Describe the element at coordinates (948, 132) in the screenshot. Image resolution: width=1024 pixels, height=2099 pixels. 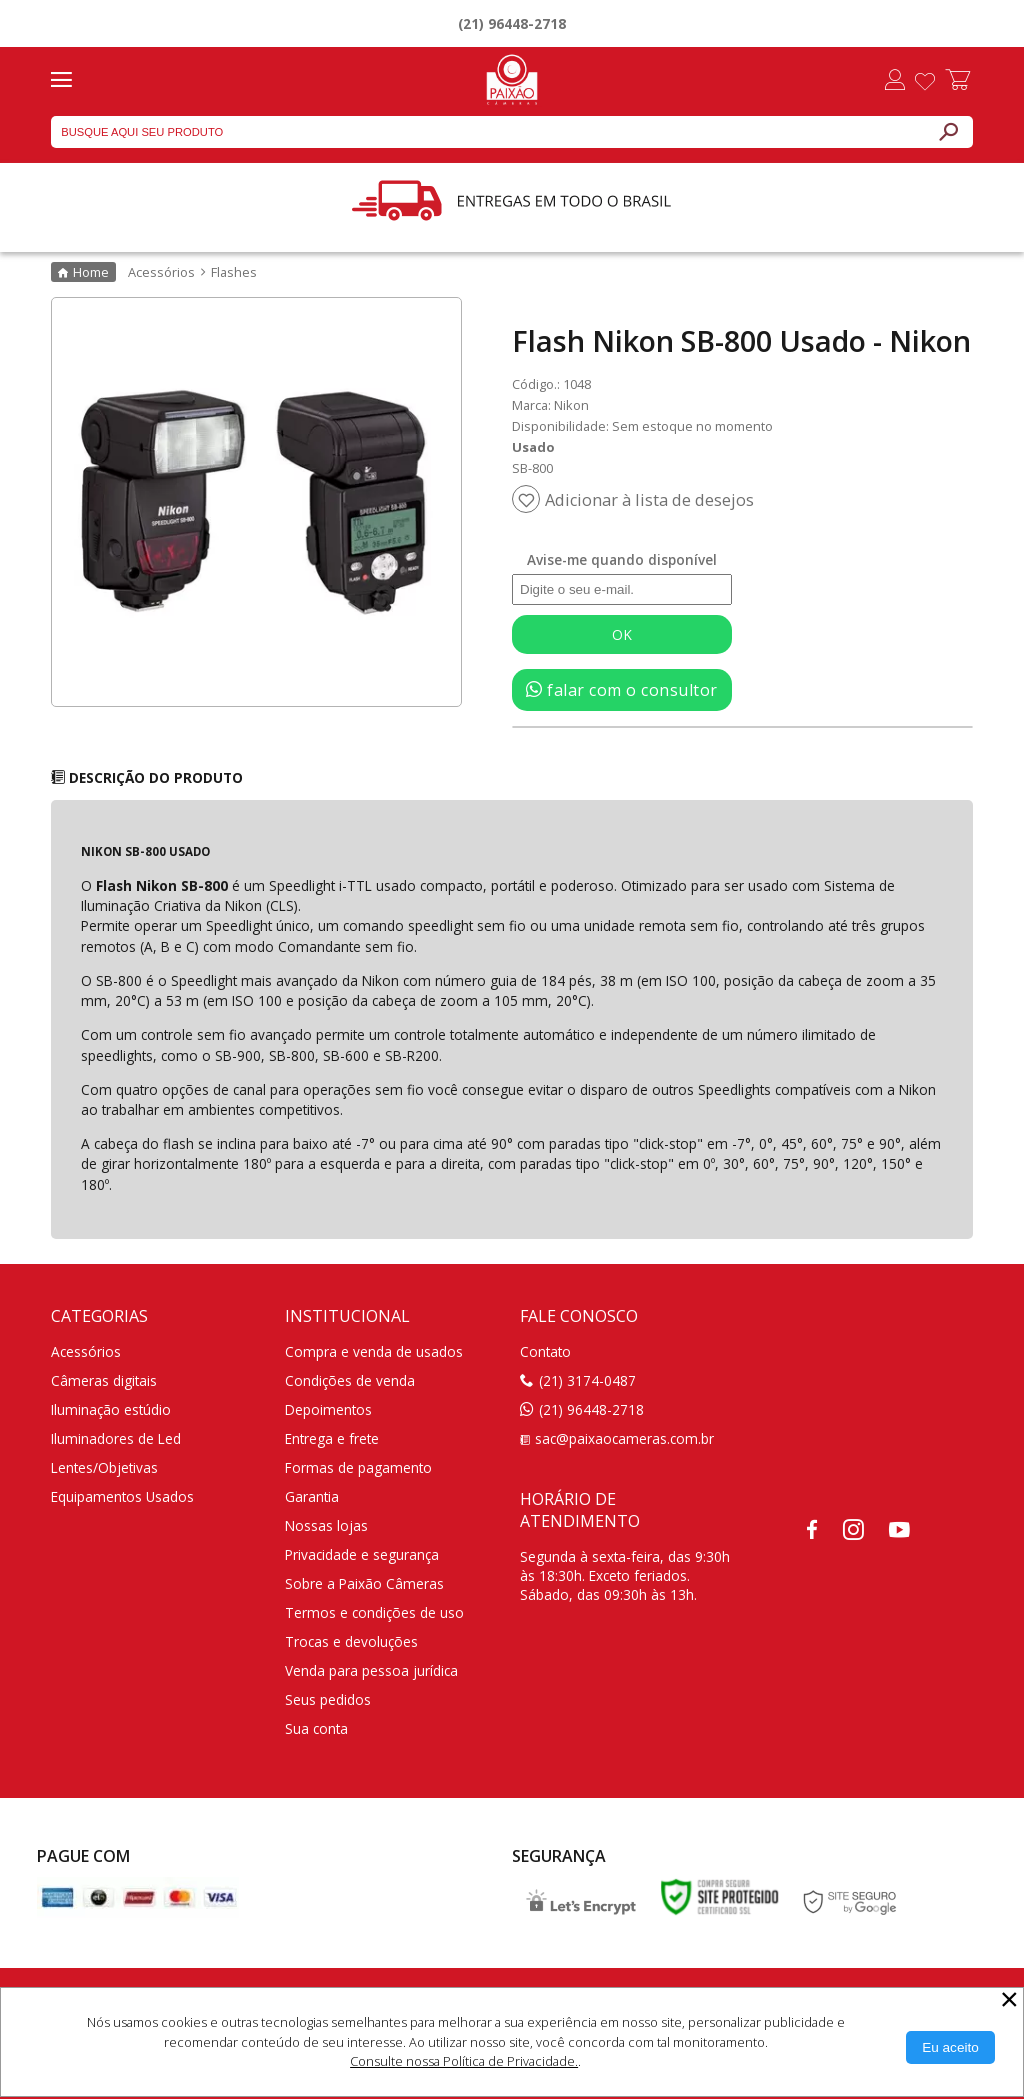
I see `[Buscar]` at that location.